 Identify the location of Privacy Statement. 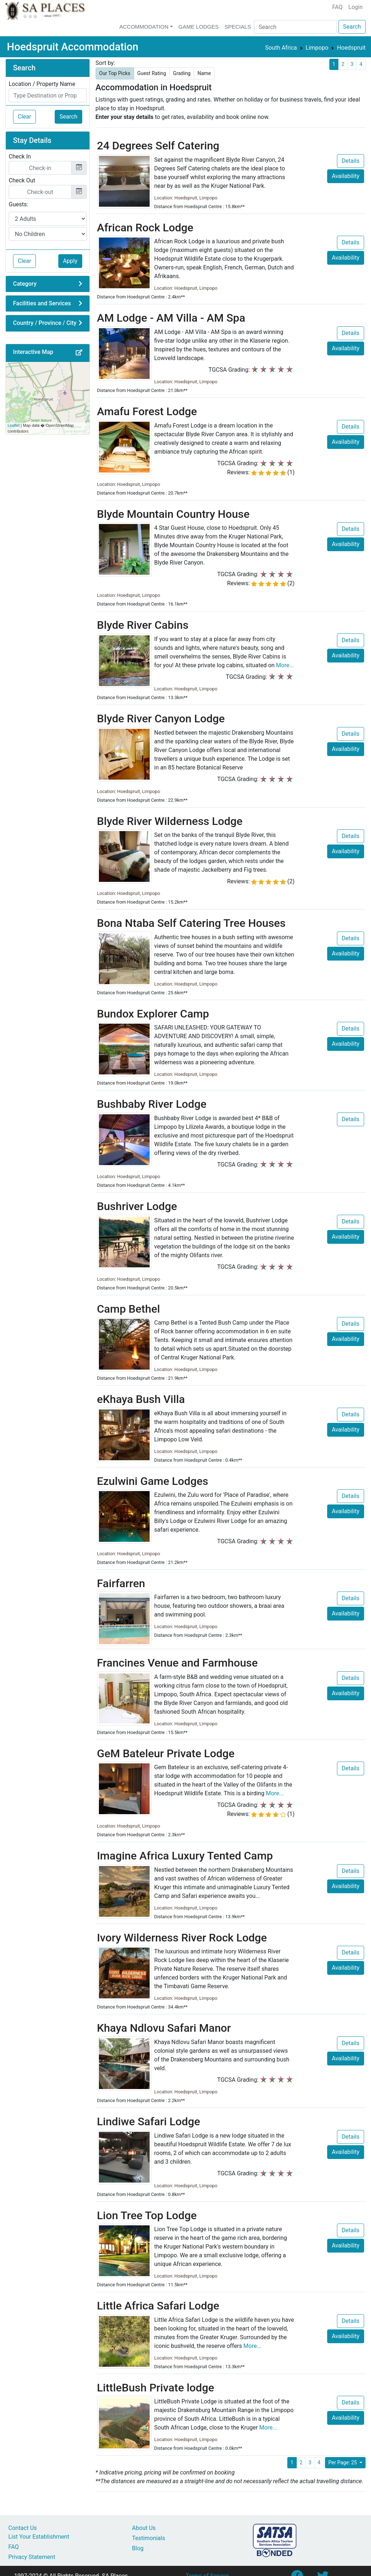
(31, 2557).